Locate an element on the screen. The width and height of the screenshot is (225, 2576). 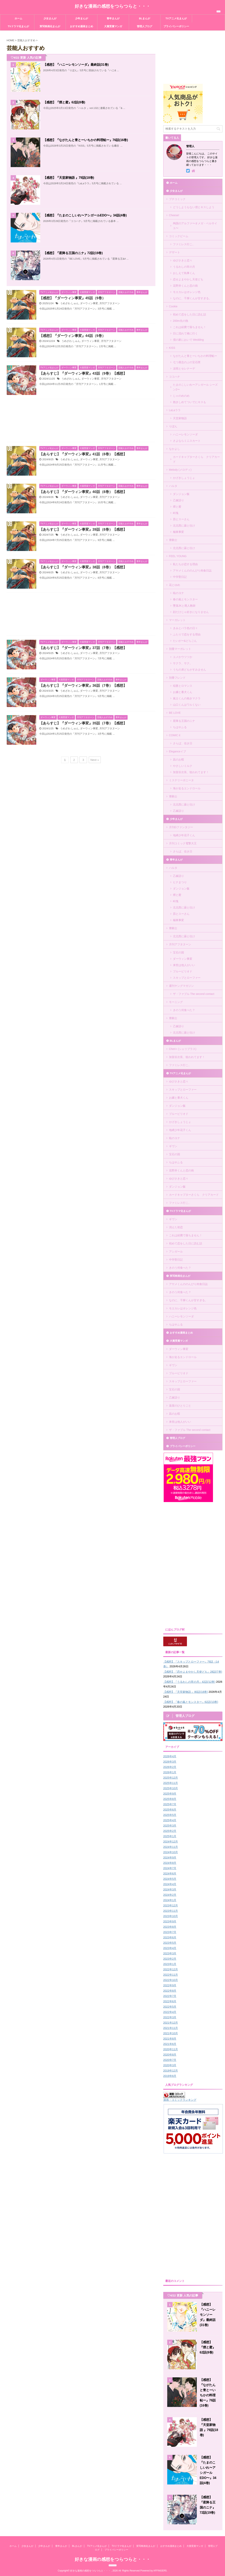
2023年5月 is located at coordinates (169, 1942).